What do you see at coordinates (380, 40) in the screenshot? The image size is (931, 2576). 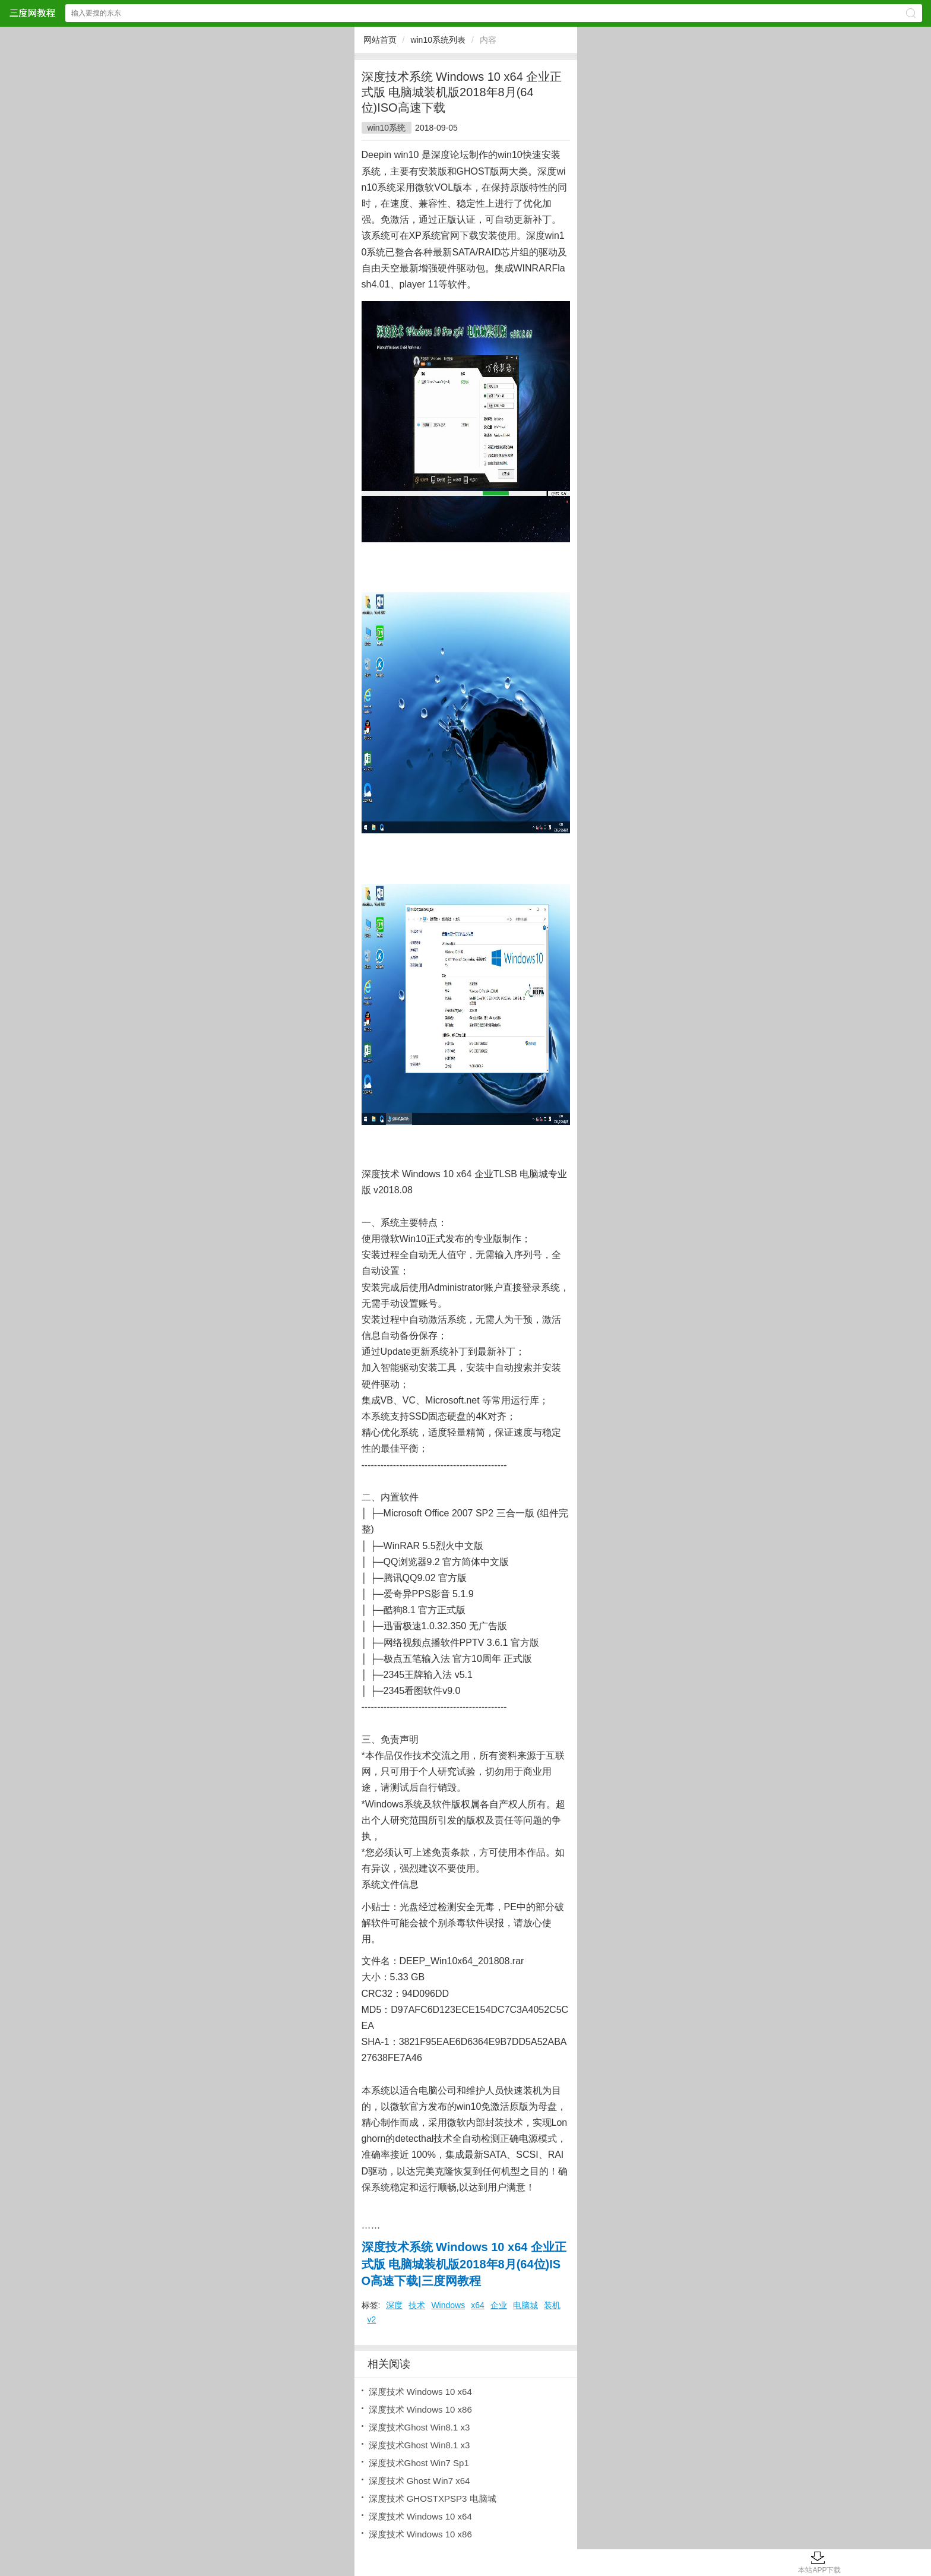 I see `网站首页` at bounding box center [380, 40].